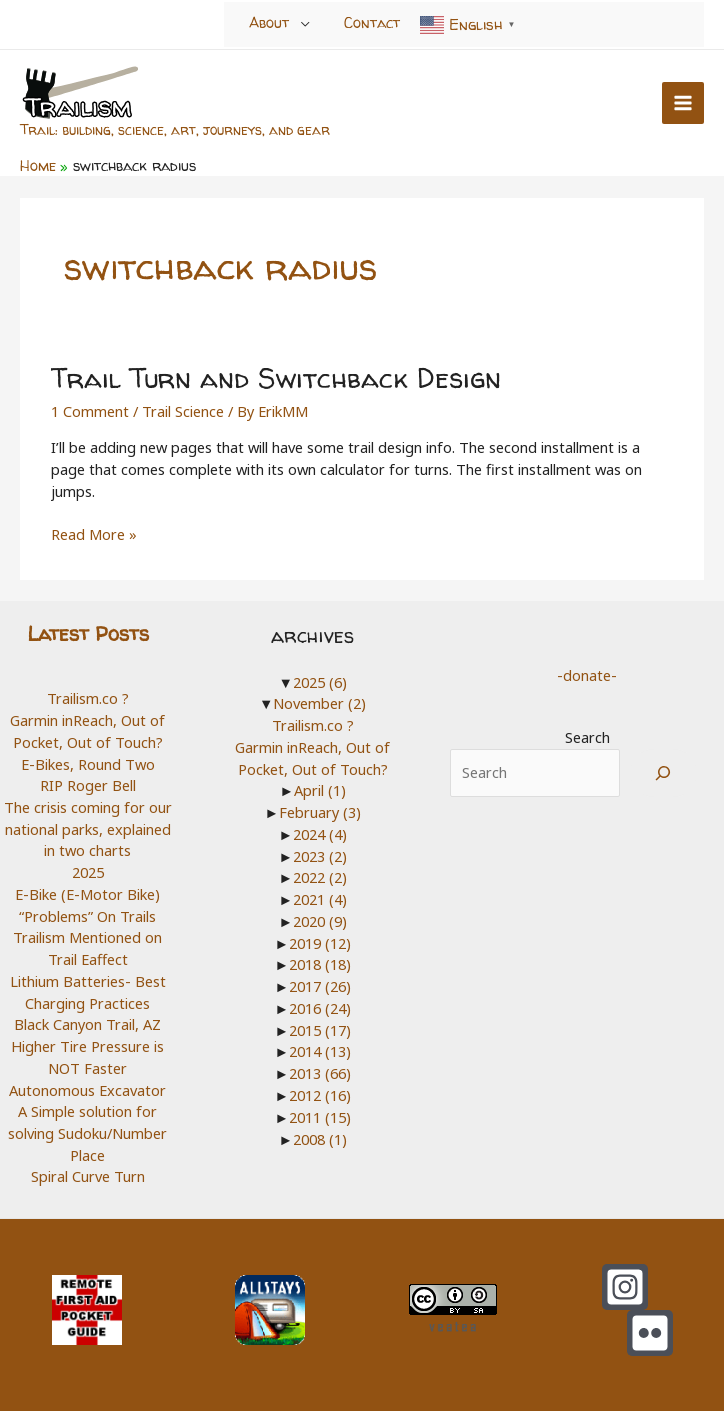 Image resolution: width=724 pixels, height=1411 pixels. Describe the element at coordinates (587, 737) in the screenshot. I see `Search` at that location.